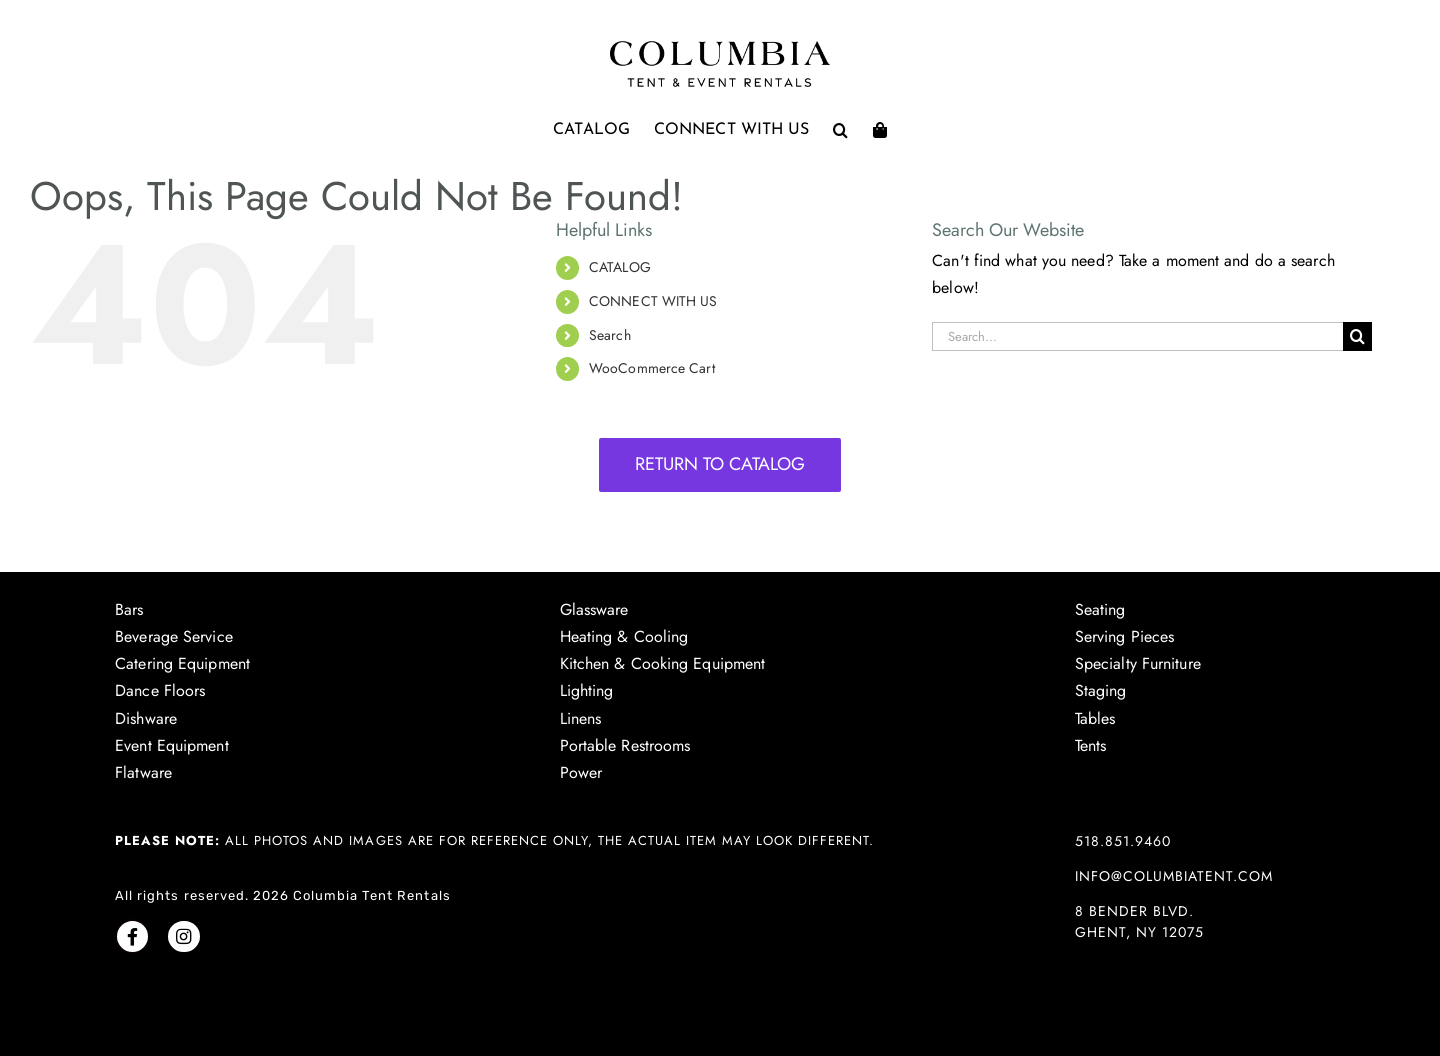  Describe the element at coordinates (581, 772) in the screenshot. I see `Power` at that location.